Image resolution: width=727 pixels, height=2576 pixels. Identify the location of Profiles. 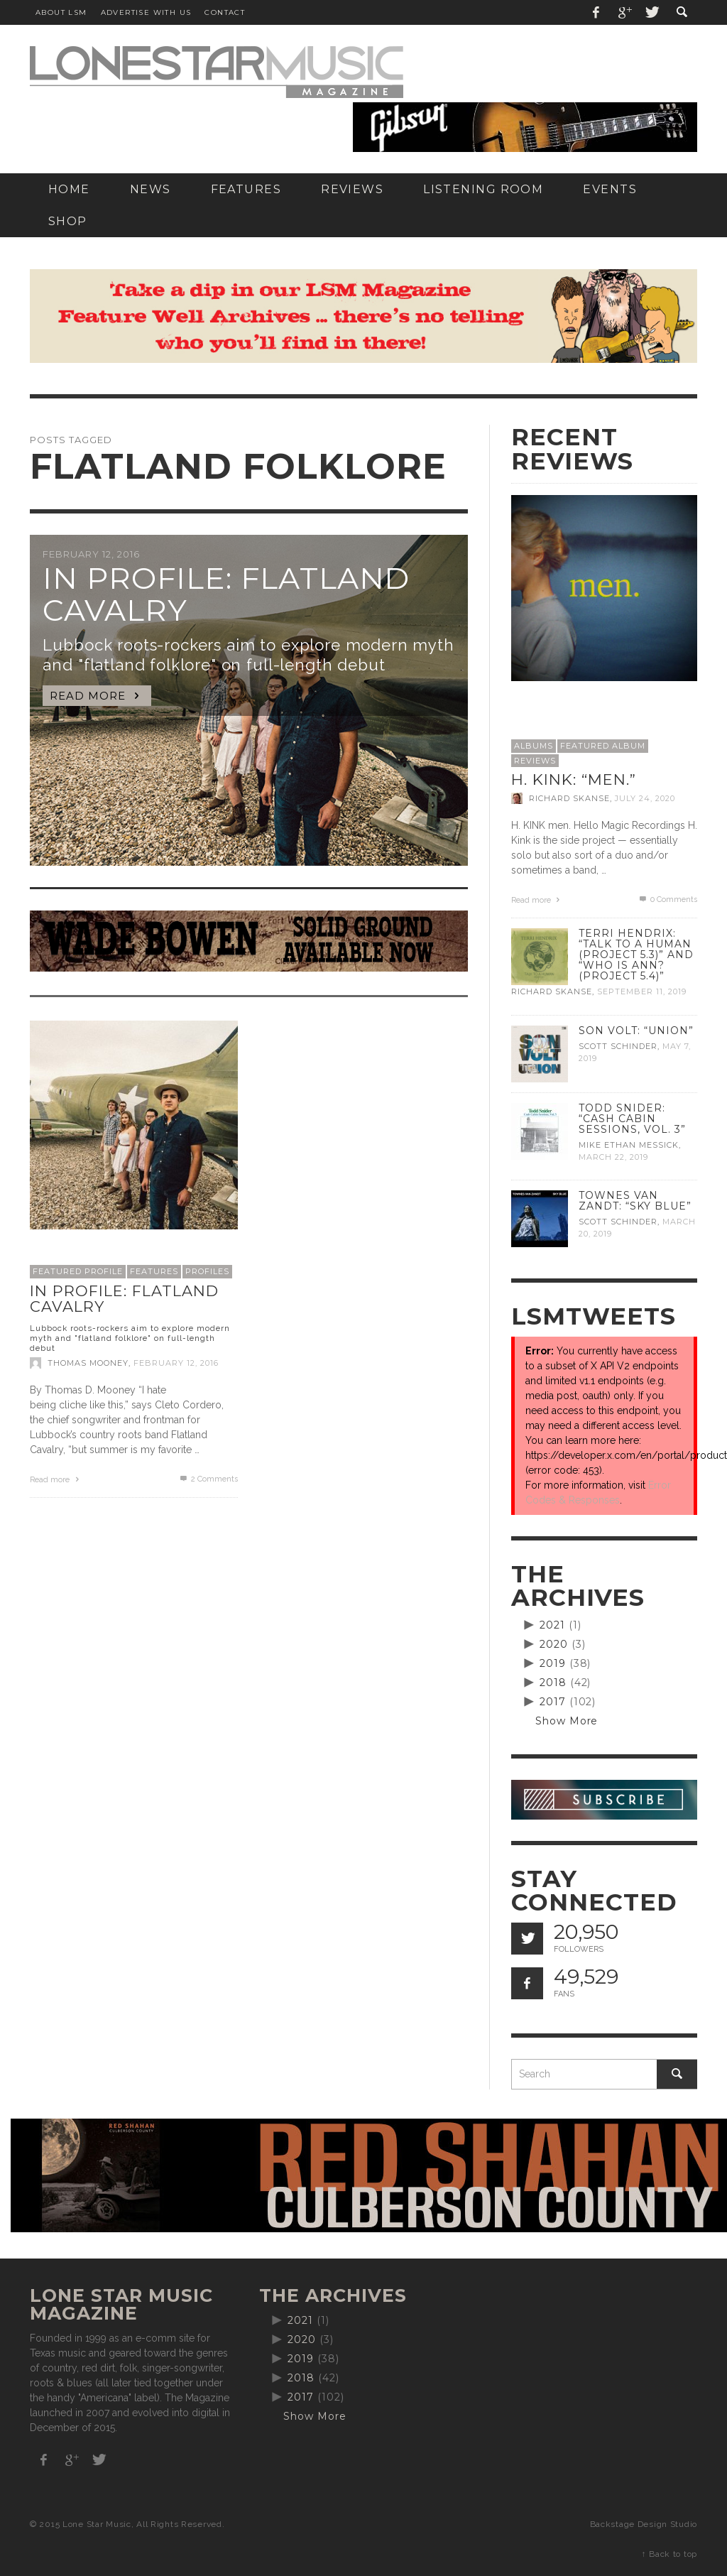
(207, 1271).